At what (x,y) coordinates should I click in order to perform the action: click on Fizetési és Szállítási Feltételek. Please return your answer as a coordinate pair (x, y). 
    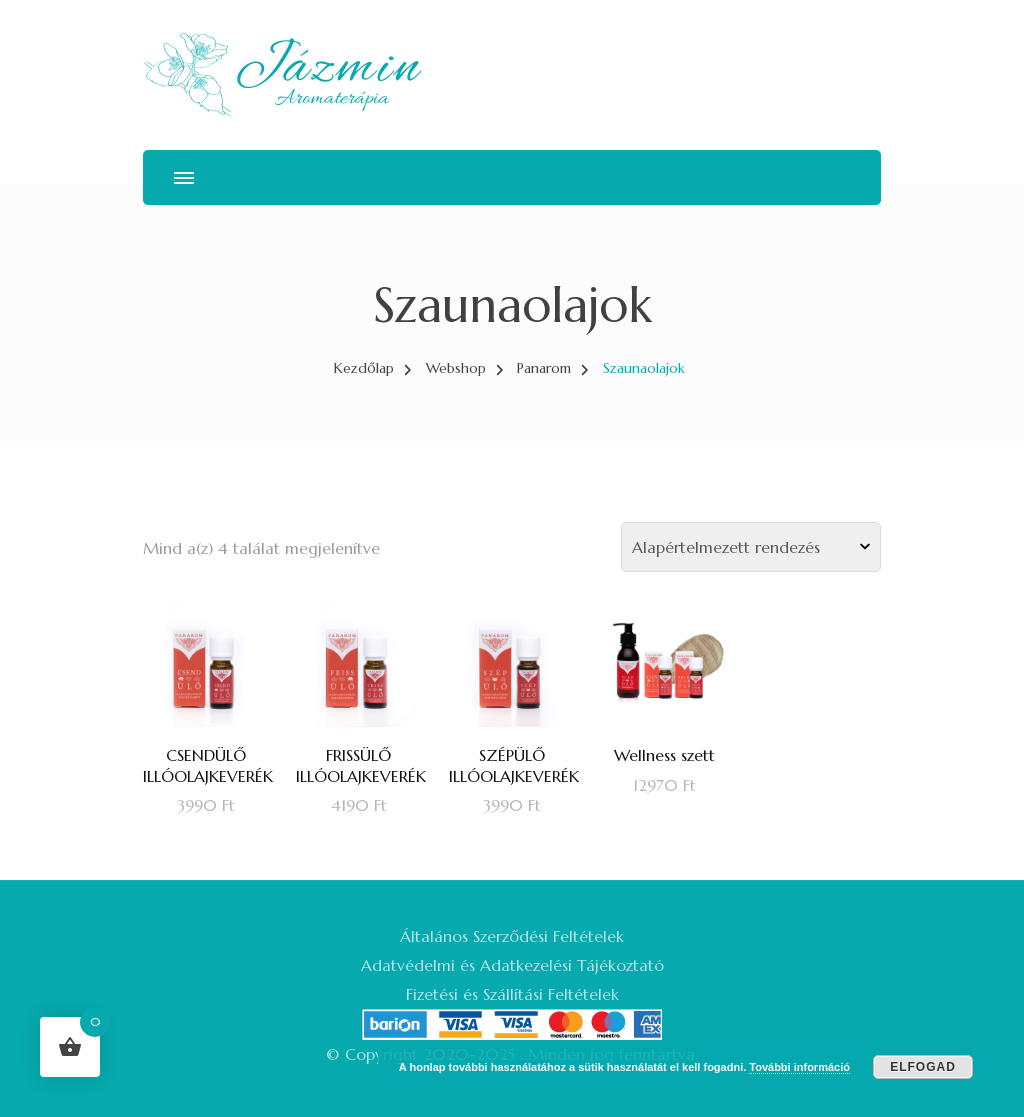
    Looking at the image, I should click on (512, 994).